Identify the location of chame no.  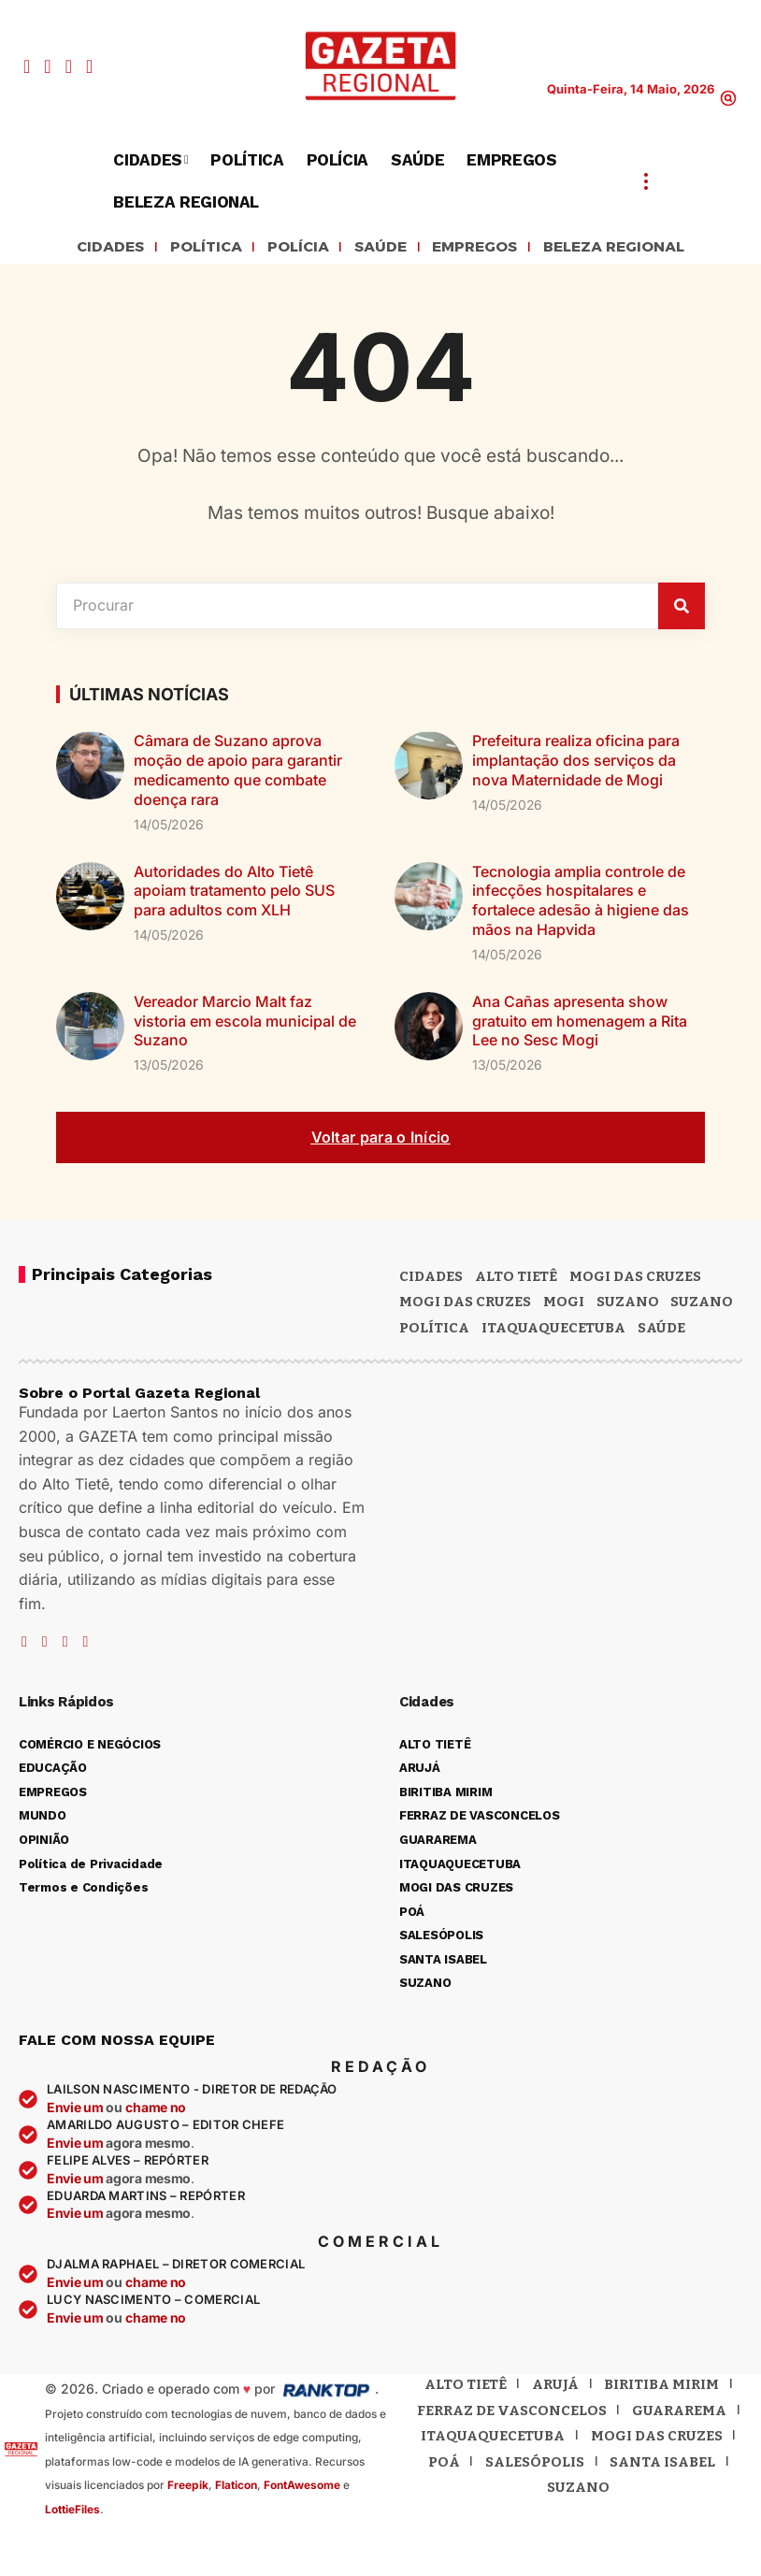
(155, 2110).